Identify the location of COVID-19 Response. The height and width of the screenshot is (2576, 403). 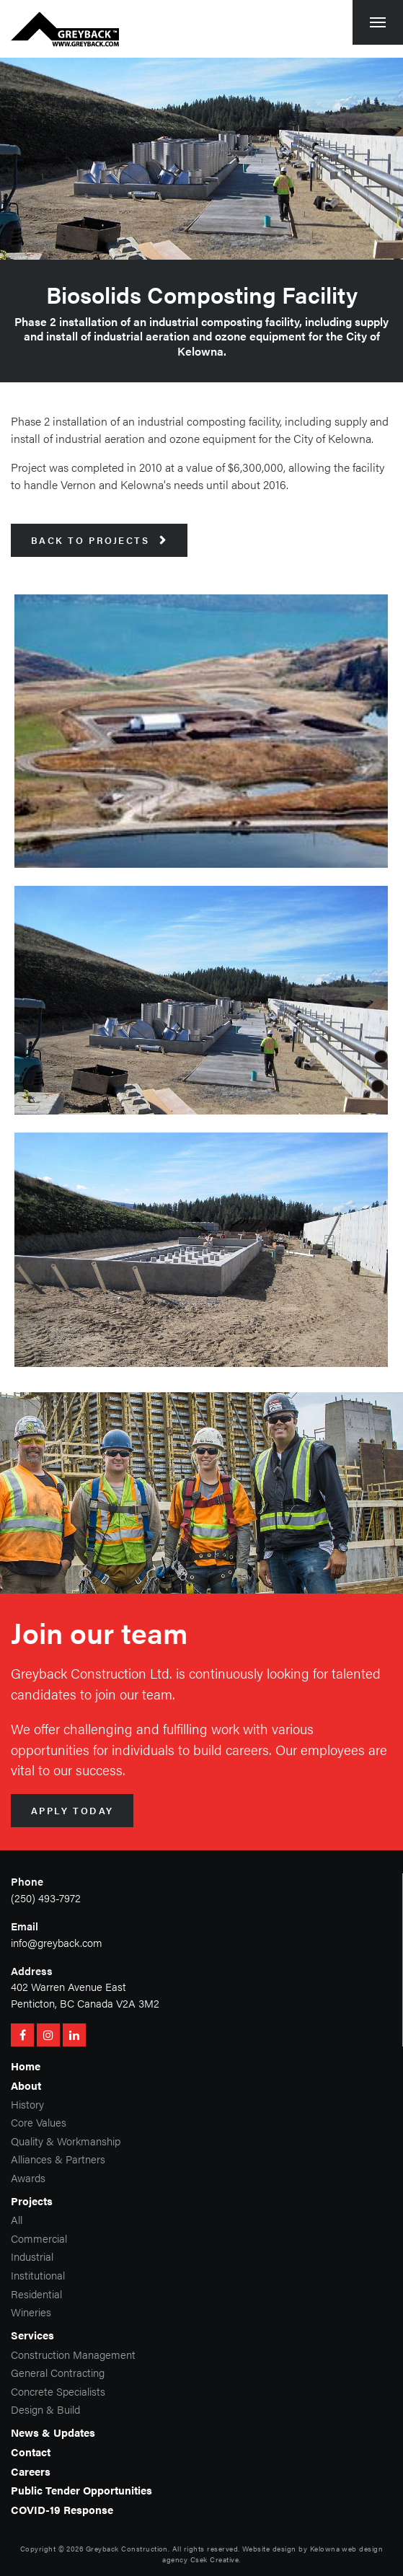
(62, 2509).